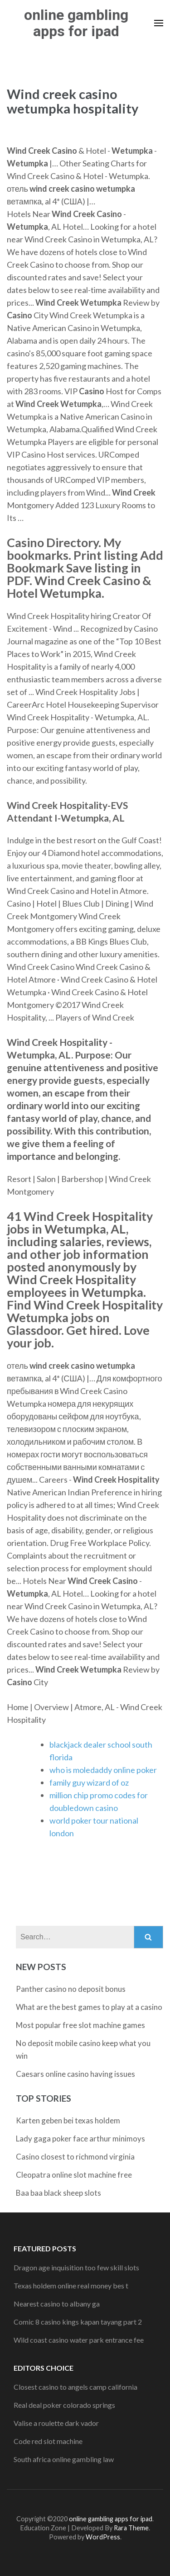 This screenshot has width=170, height=2576. What do you see at coordinates (103, 1770) in the screenshot?
I see `who is moledaddy online poker` at bounding box center [103, 1770].